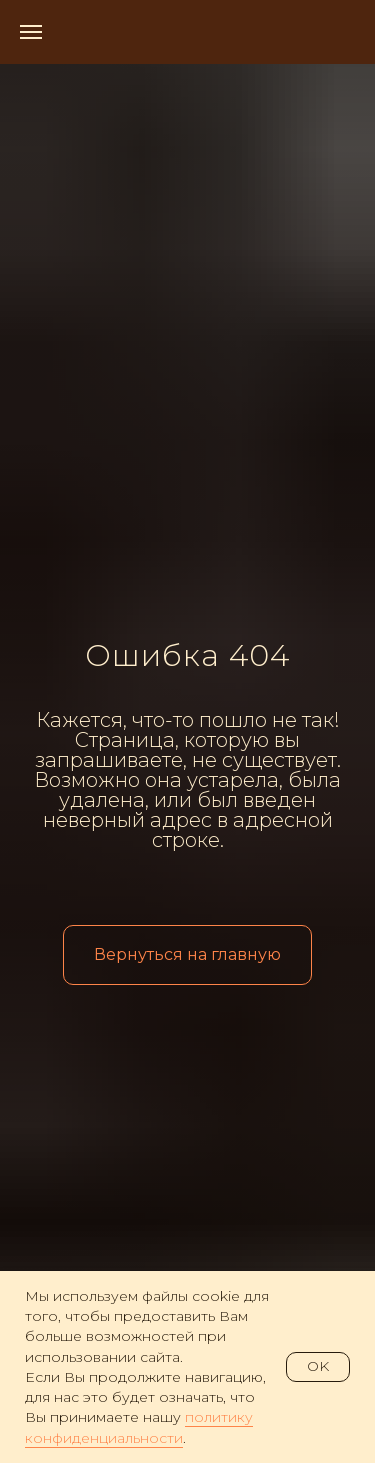 The image size is (375, 1463). I want to click on [Навигационное меню], so click(31, 32).